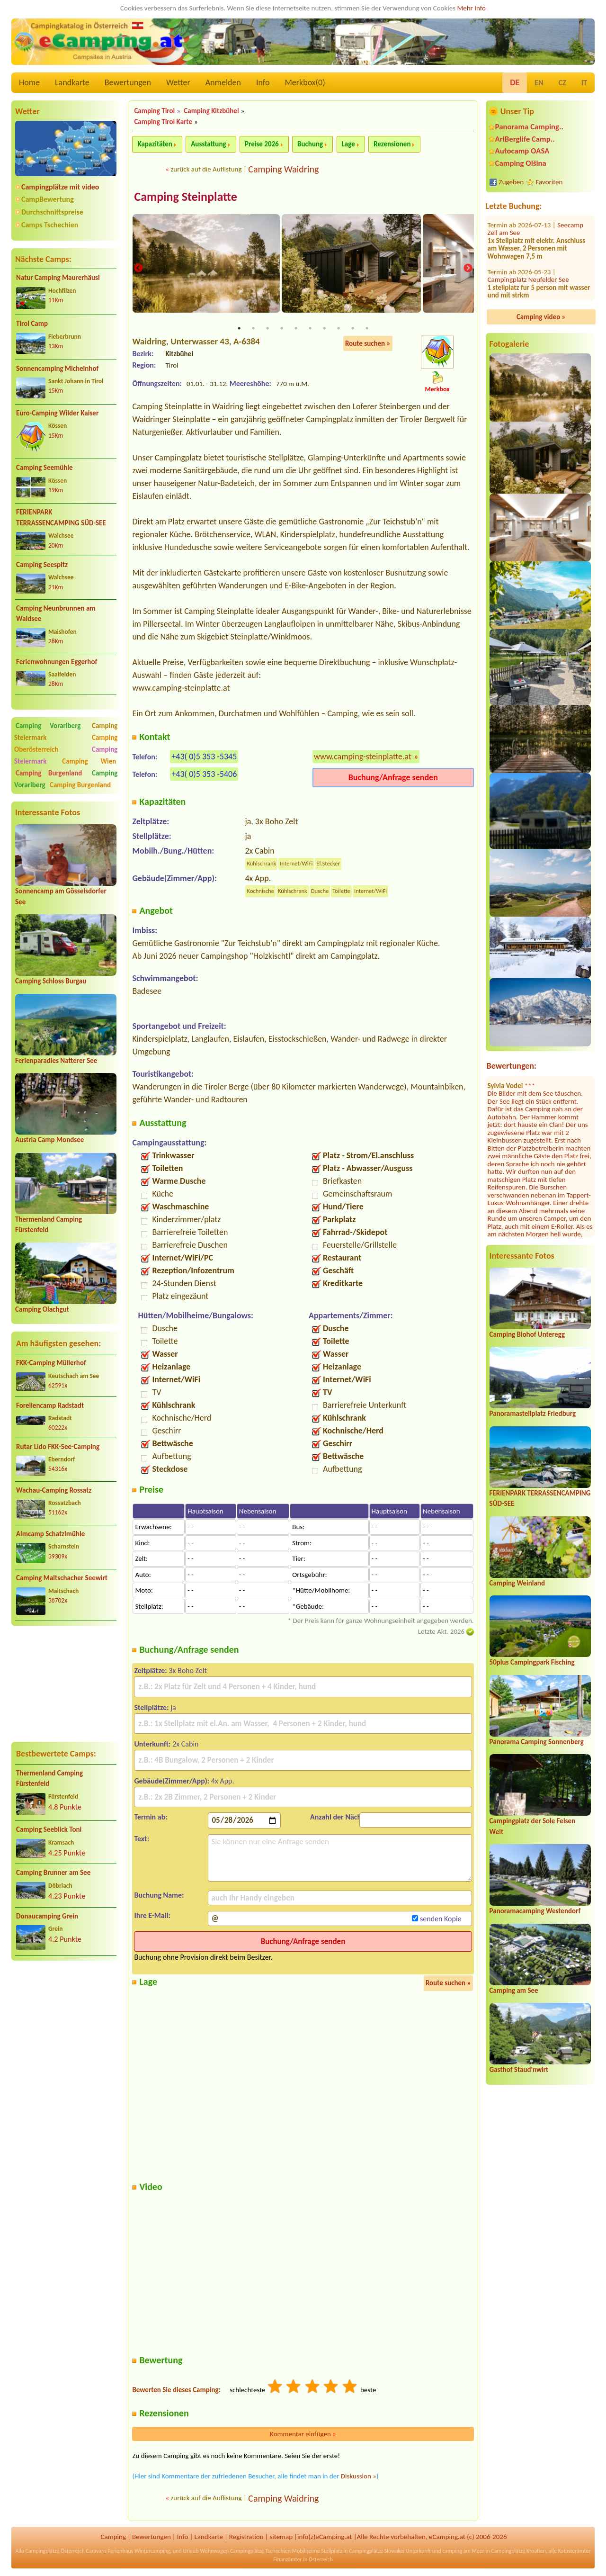 This screenshot has height=2576, width=606. What do you see at coordinates (49, 1139) in the screenshot?
I see `Austria Camp Mondsee` at bounding box center [49, 1139].